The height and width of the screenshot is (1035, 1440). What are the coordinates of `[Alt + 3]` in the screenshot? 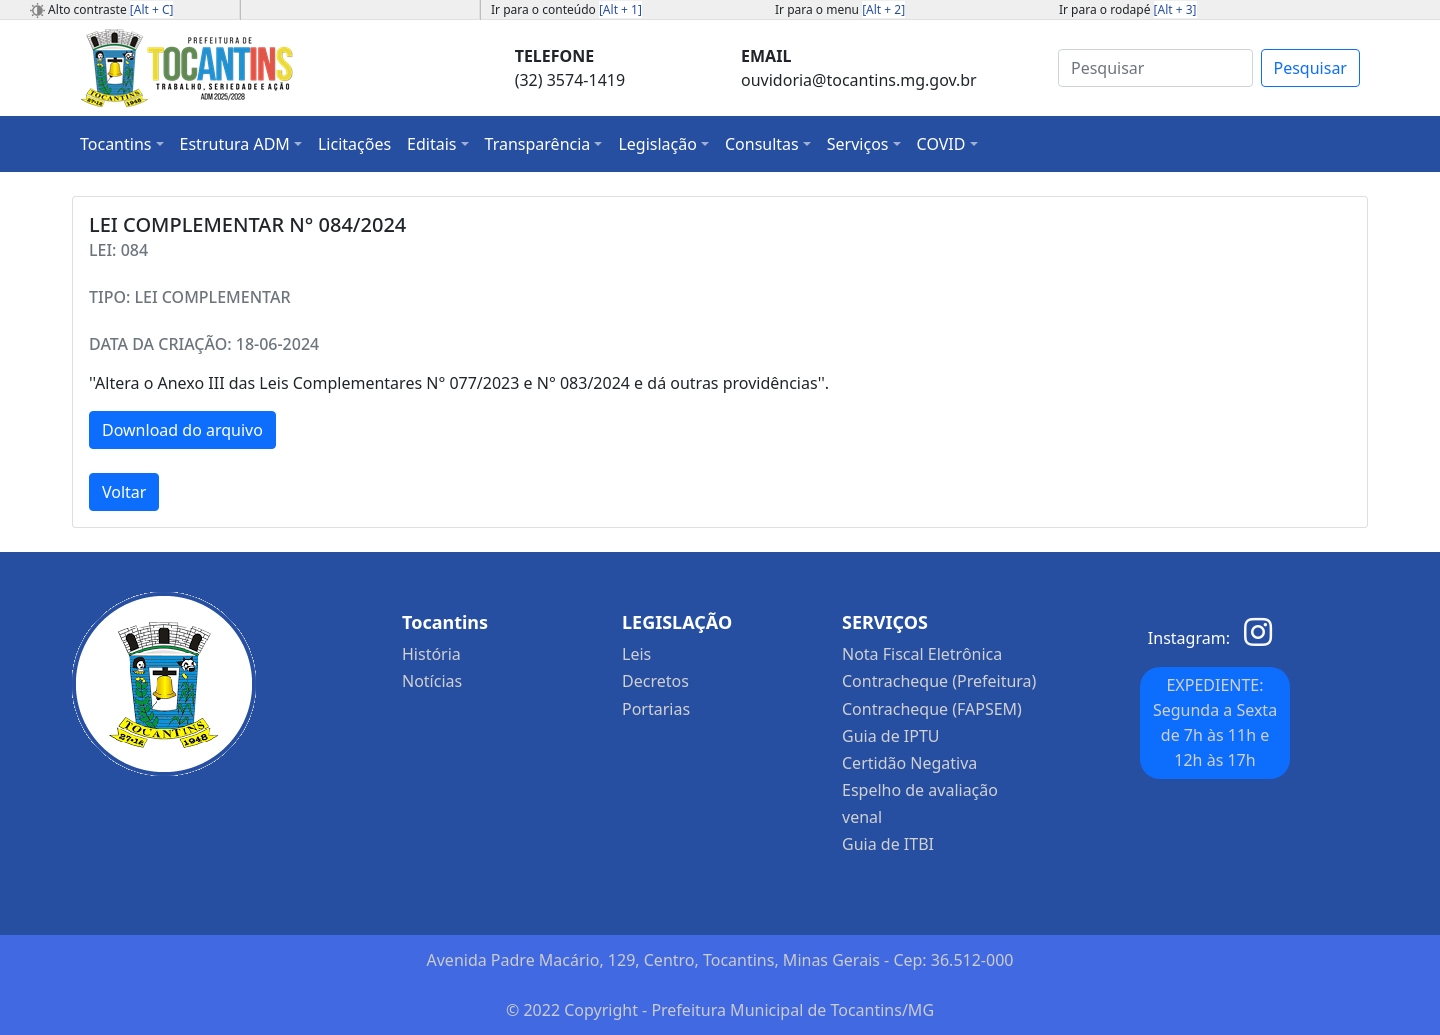 It's located at (1175, 9).